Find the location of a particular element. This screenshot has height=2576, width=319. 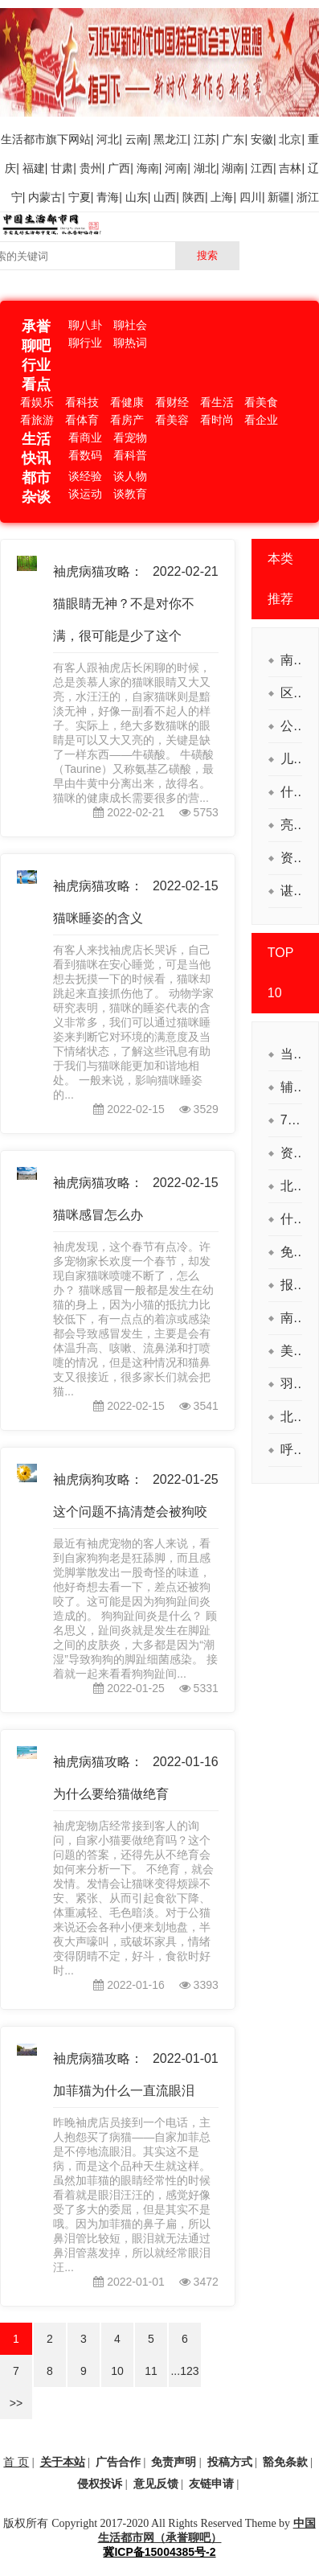

看生活 is located at coordinates (217, 402).